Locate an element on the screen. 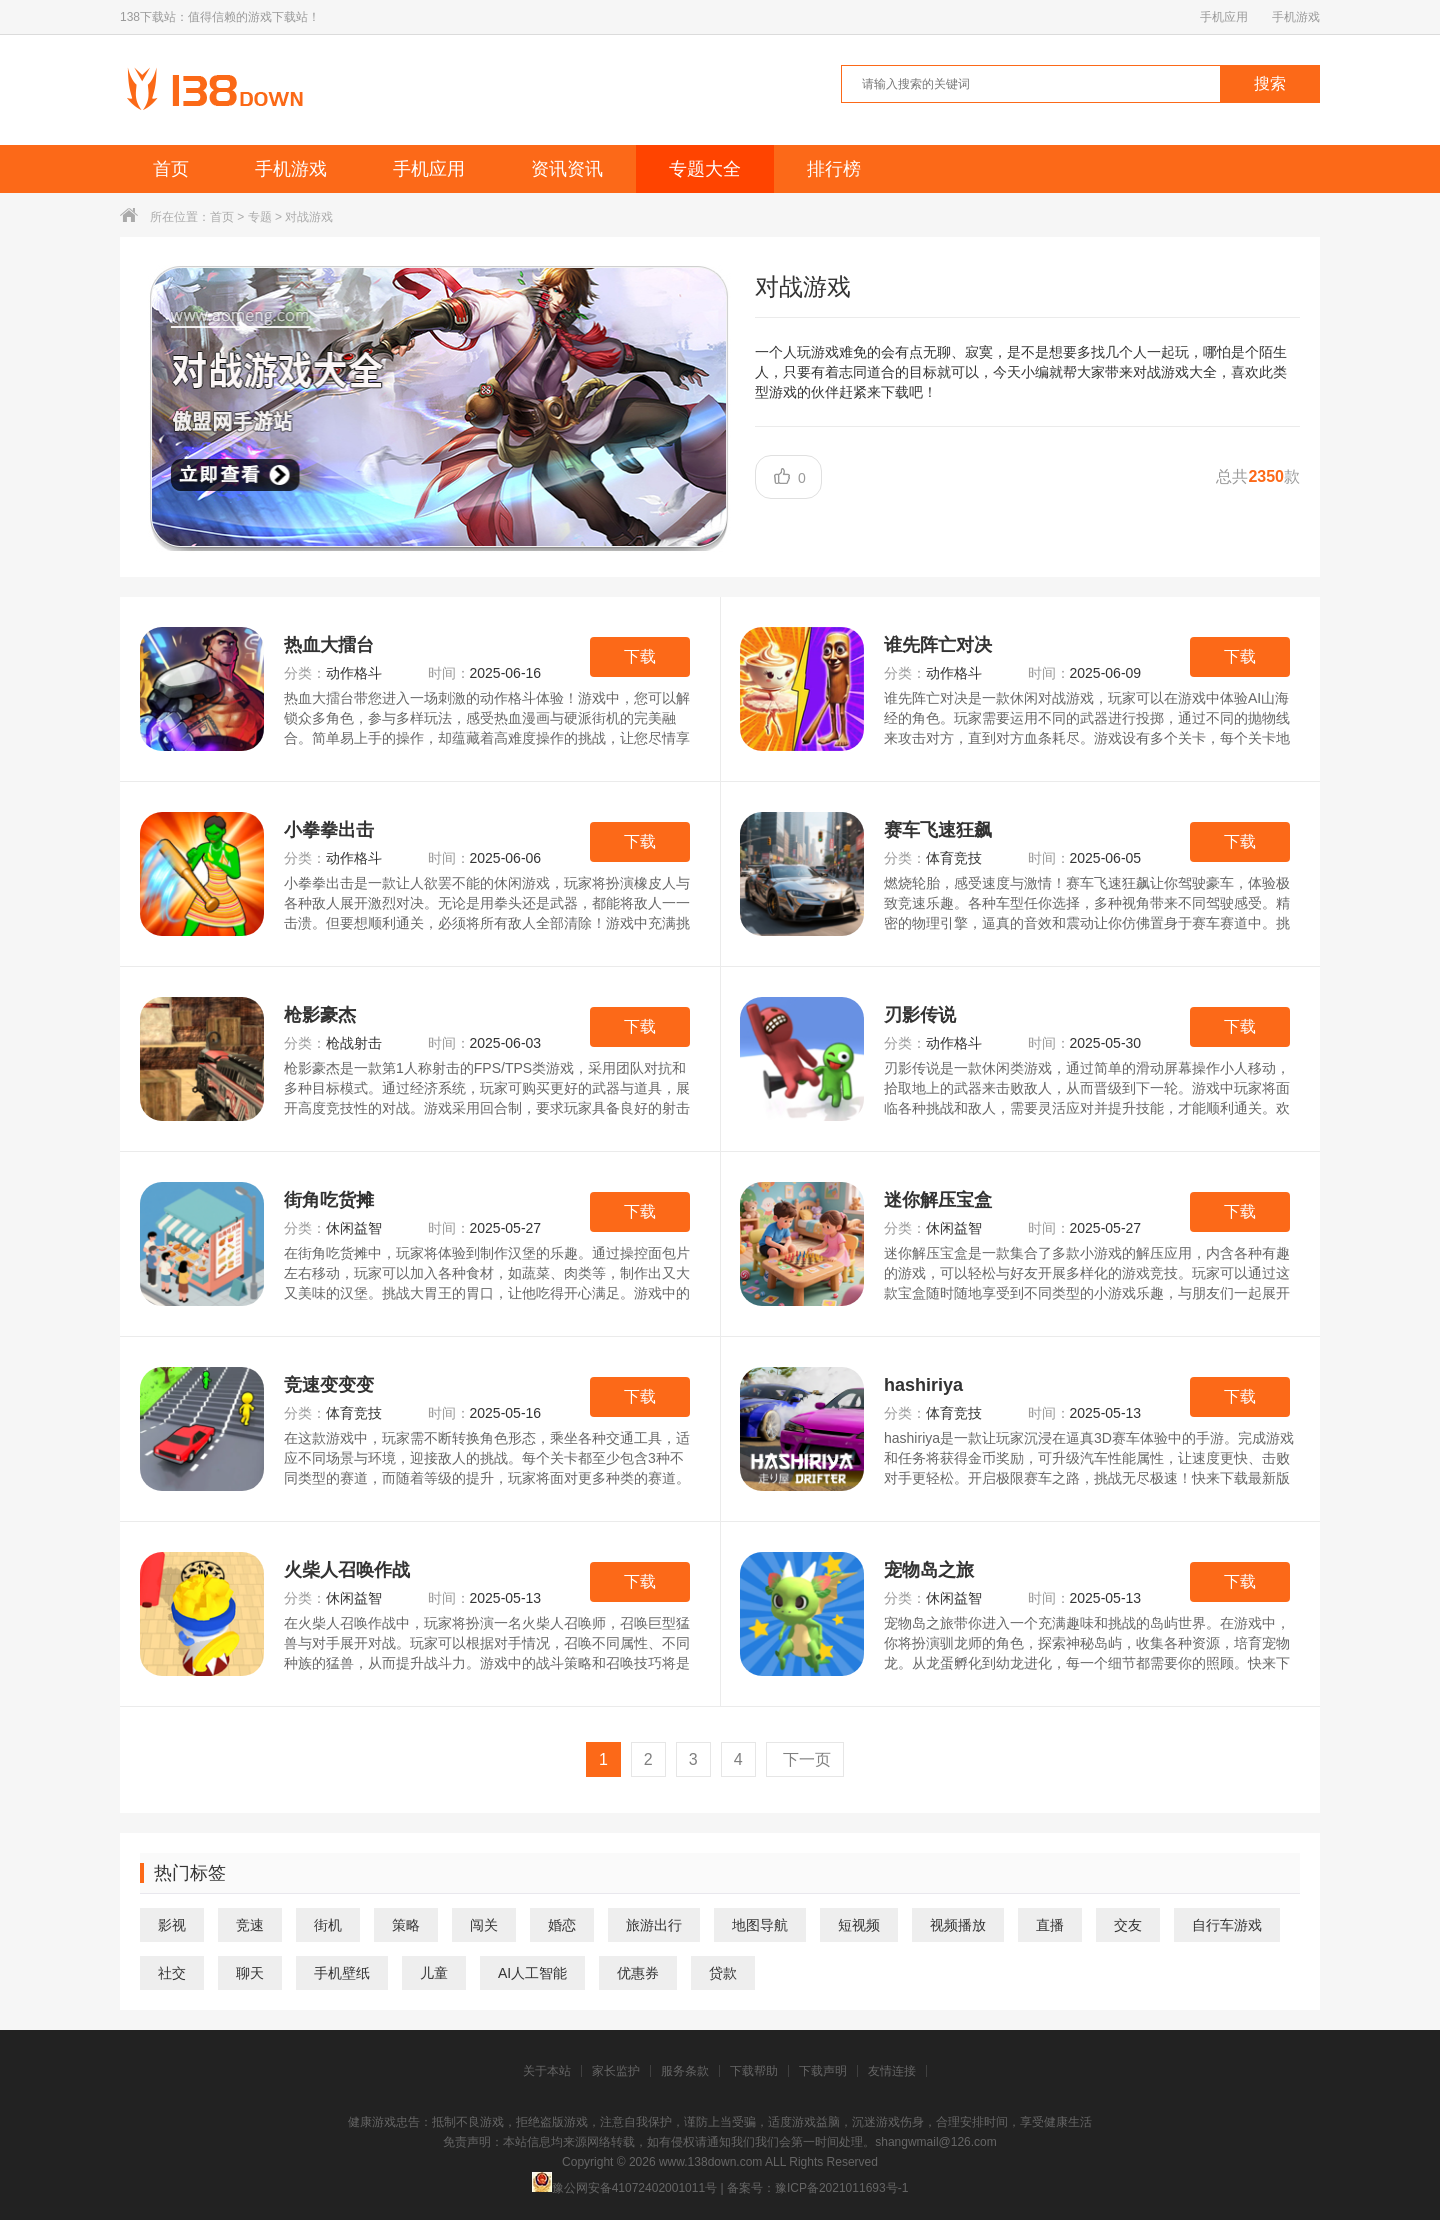  友情连接 is located at coordinates (892, 2071).